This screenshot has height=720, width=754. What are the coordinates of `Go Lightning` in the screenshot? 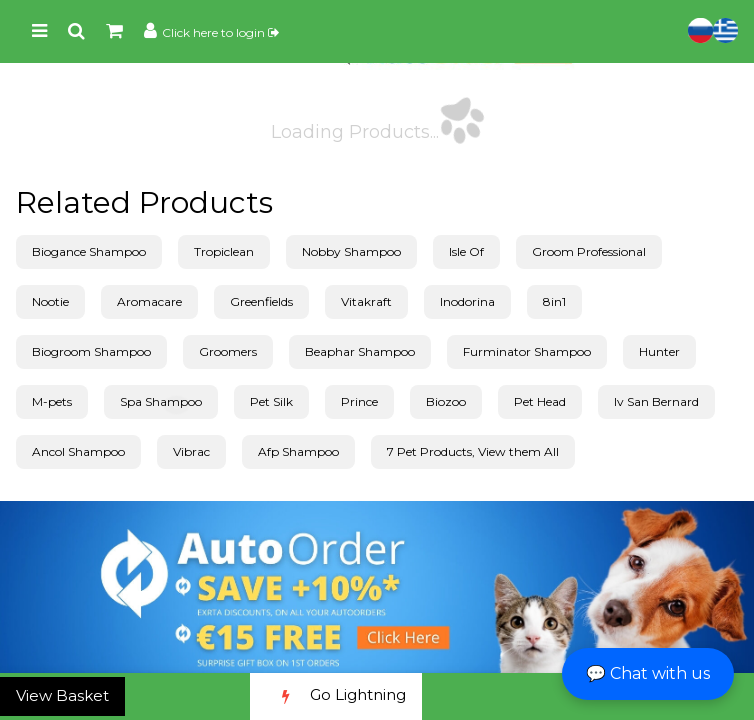 It's located at (336, 696).